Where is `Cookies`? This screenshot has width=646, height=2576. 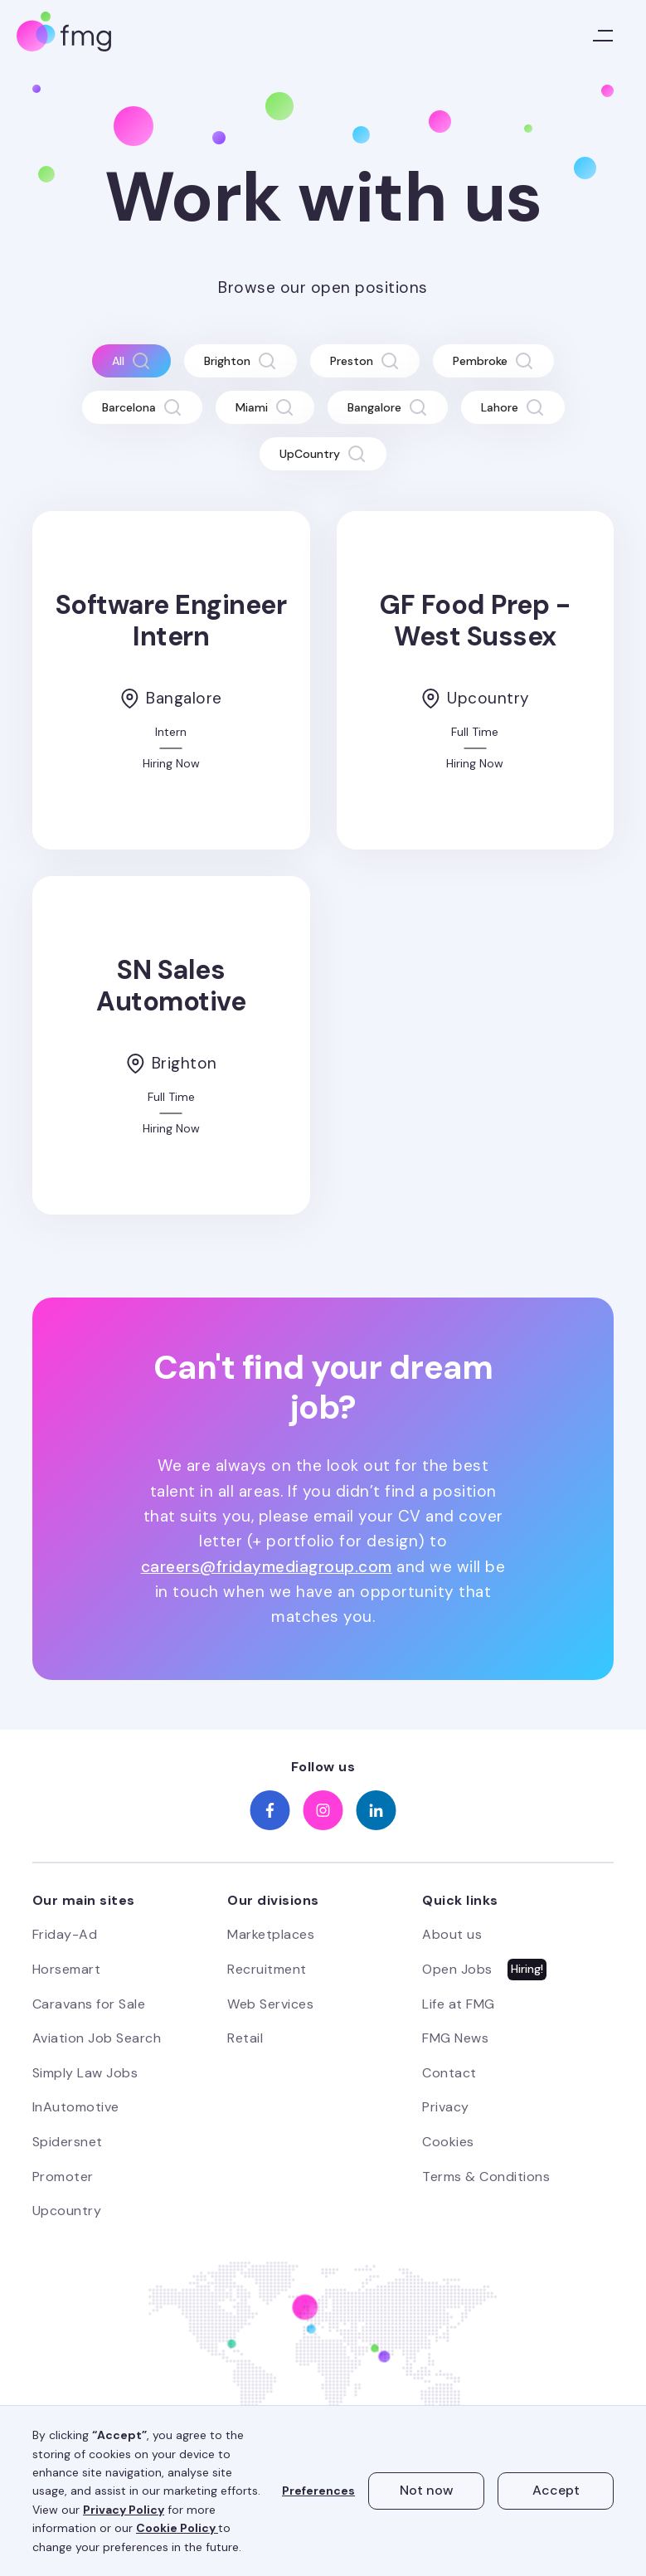
Cookies is located at coordinates (448, 2141).